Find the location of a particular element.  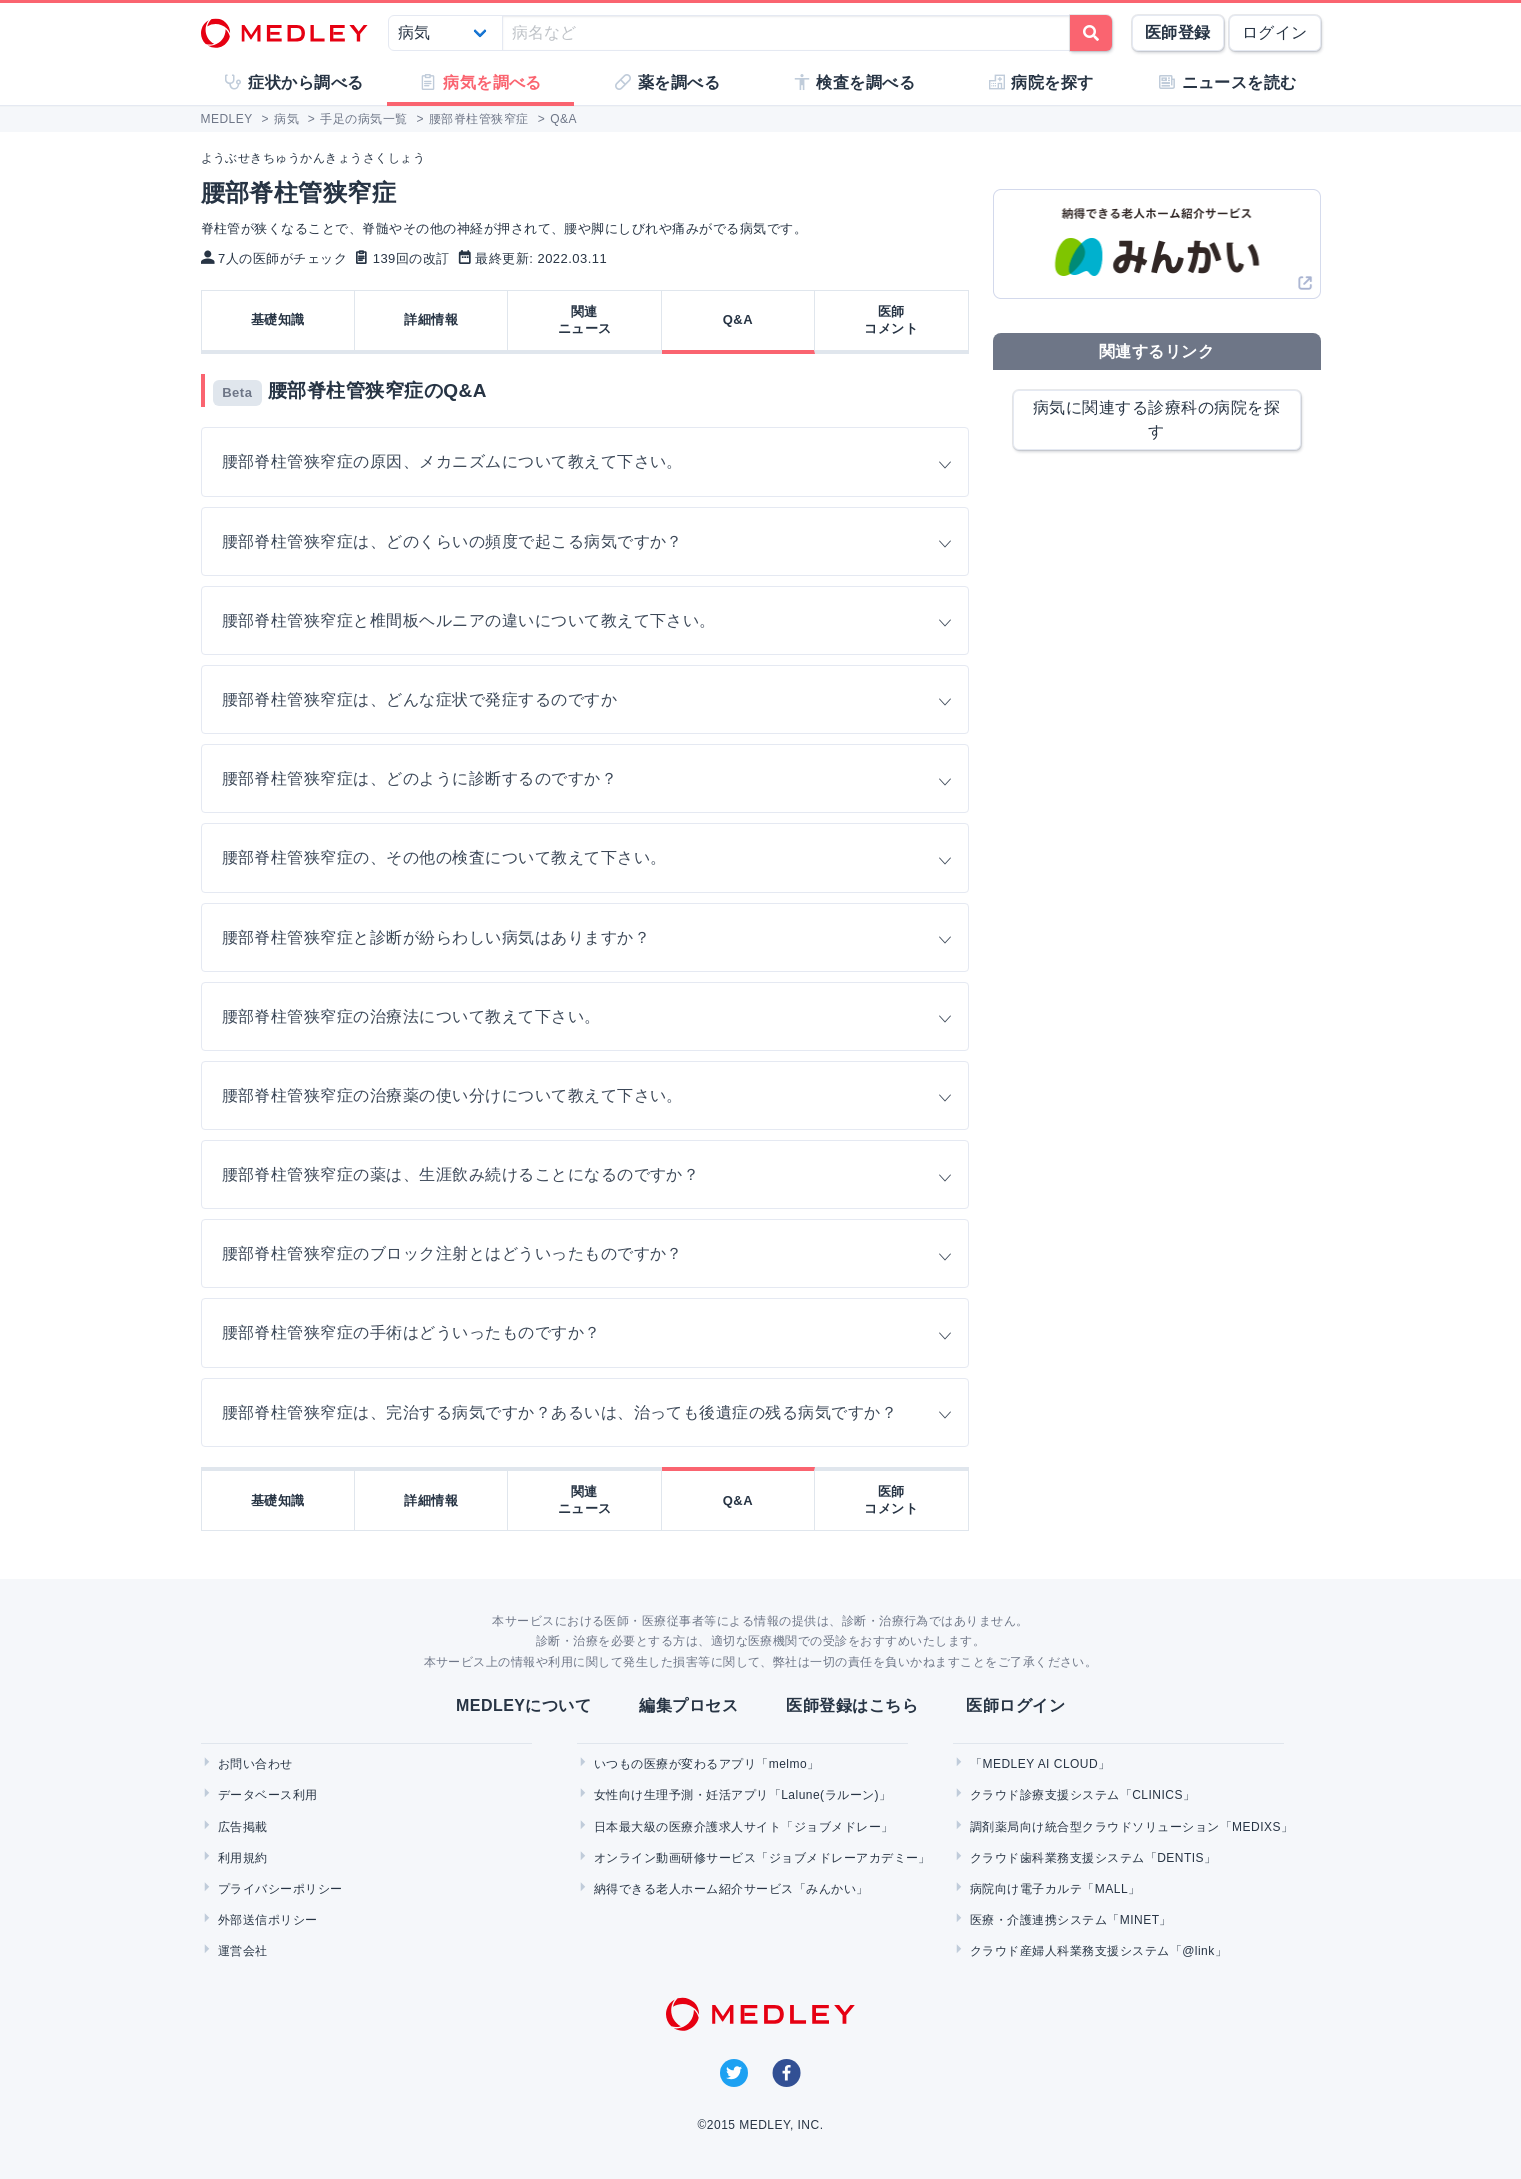

基礎知識 is located at coordinates (278, 319).